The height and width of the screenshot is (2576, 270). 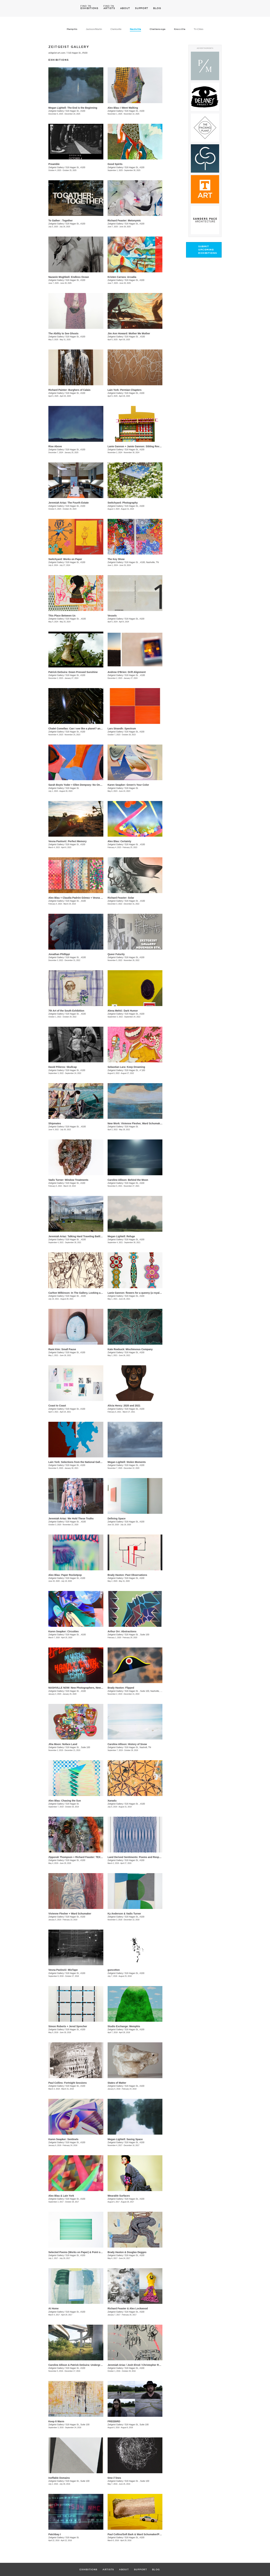 What do you see at coordinates (114, 2477) in the screenshot?
I see `time // lines` at bounding box center [114, 2477].